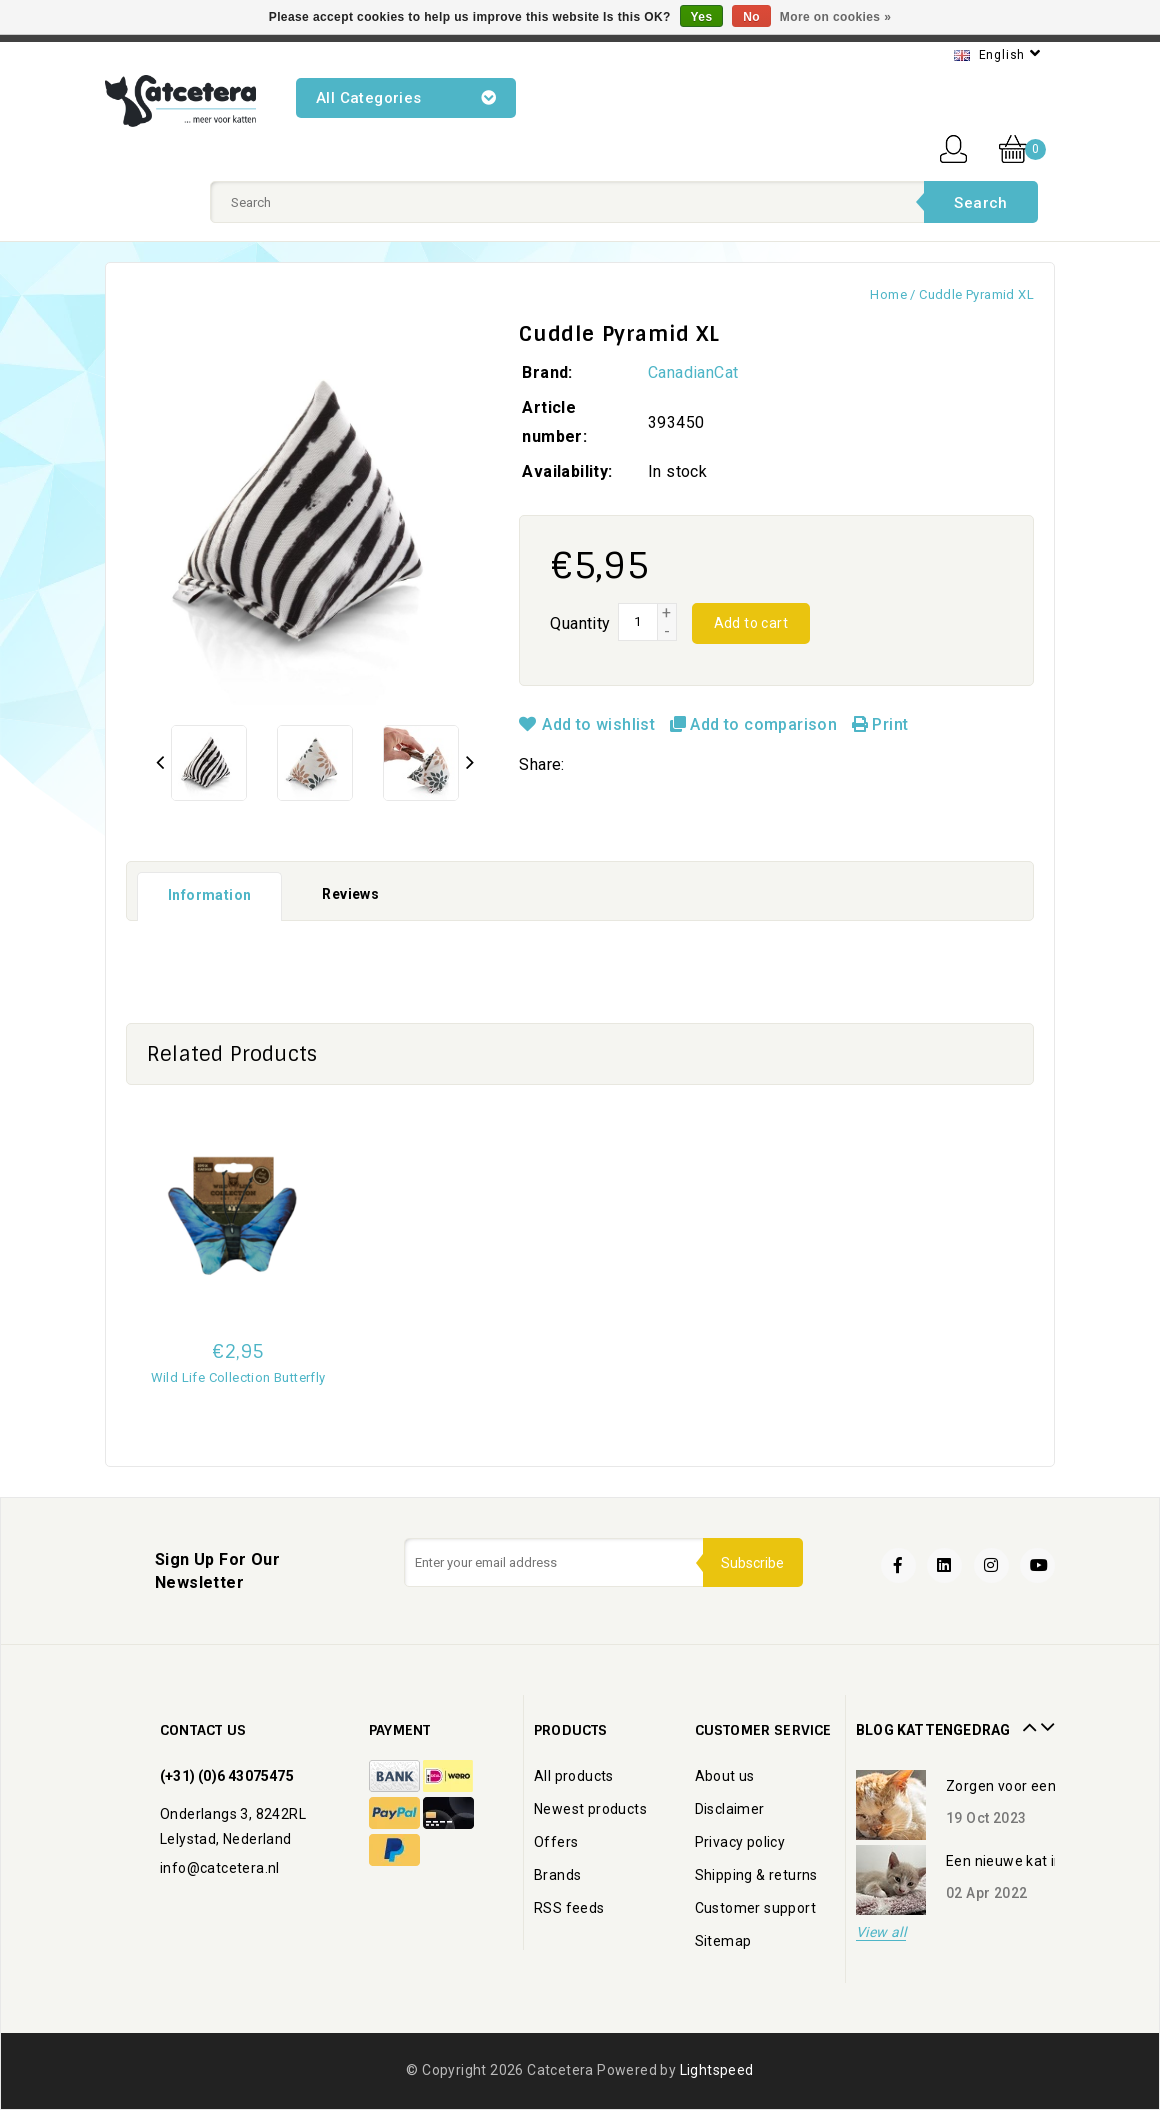 The width and height of the screenshot is (1160, 2110). What do you see at coordinates (556, 1842) in the screenshot?
I see `Offers` at bounding box center [556, 1842].